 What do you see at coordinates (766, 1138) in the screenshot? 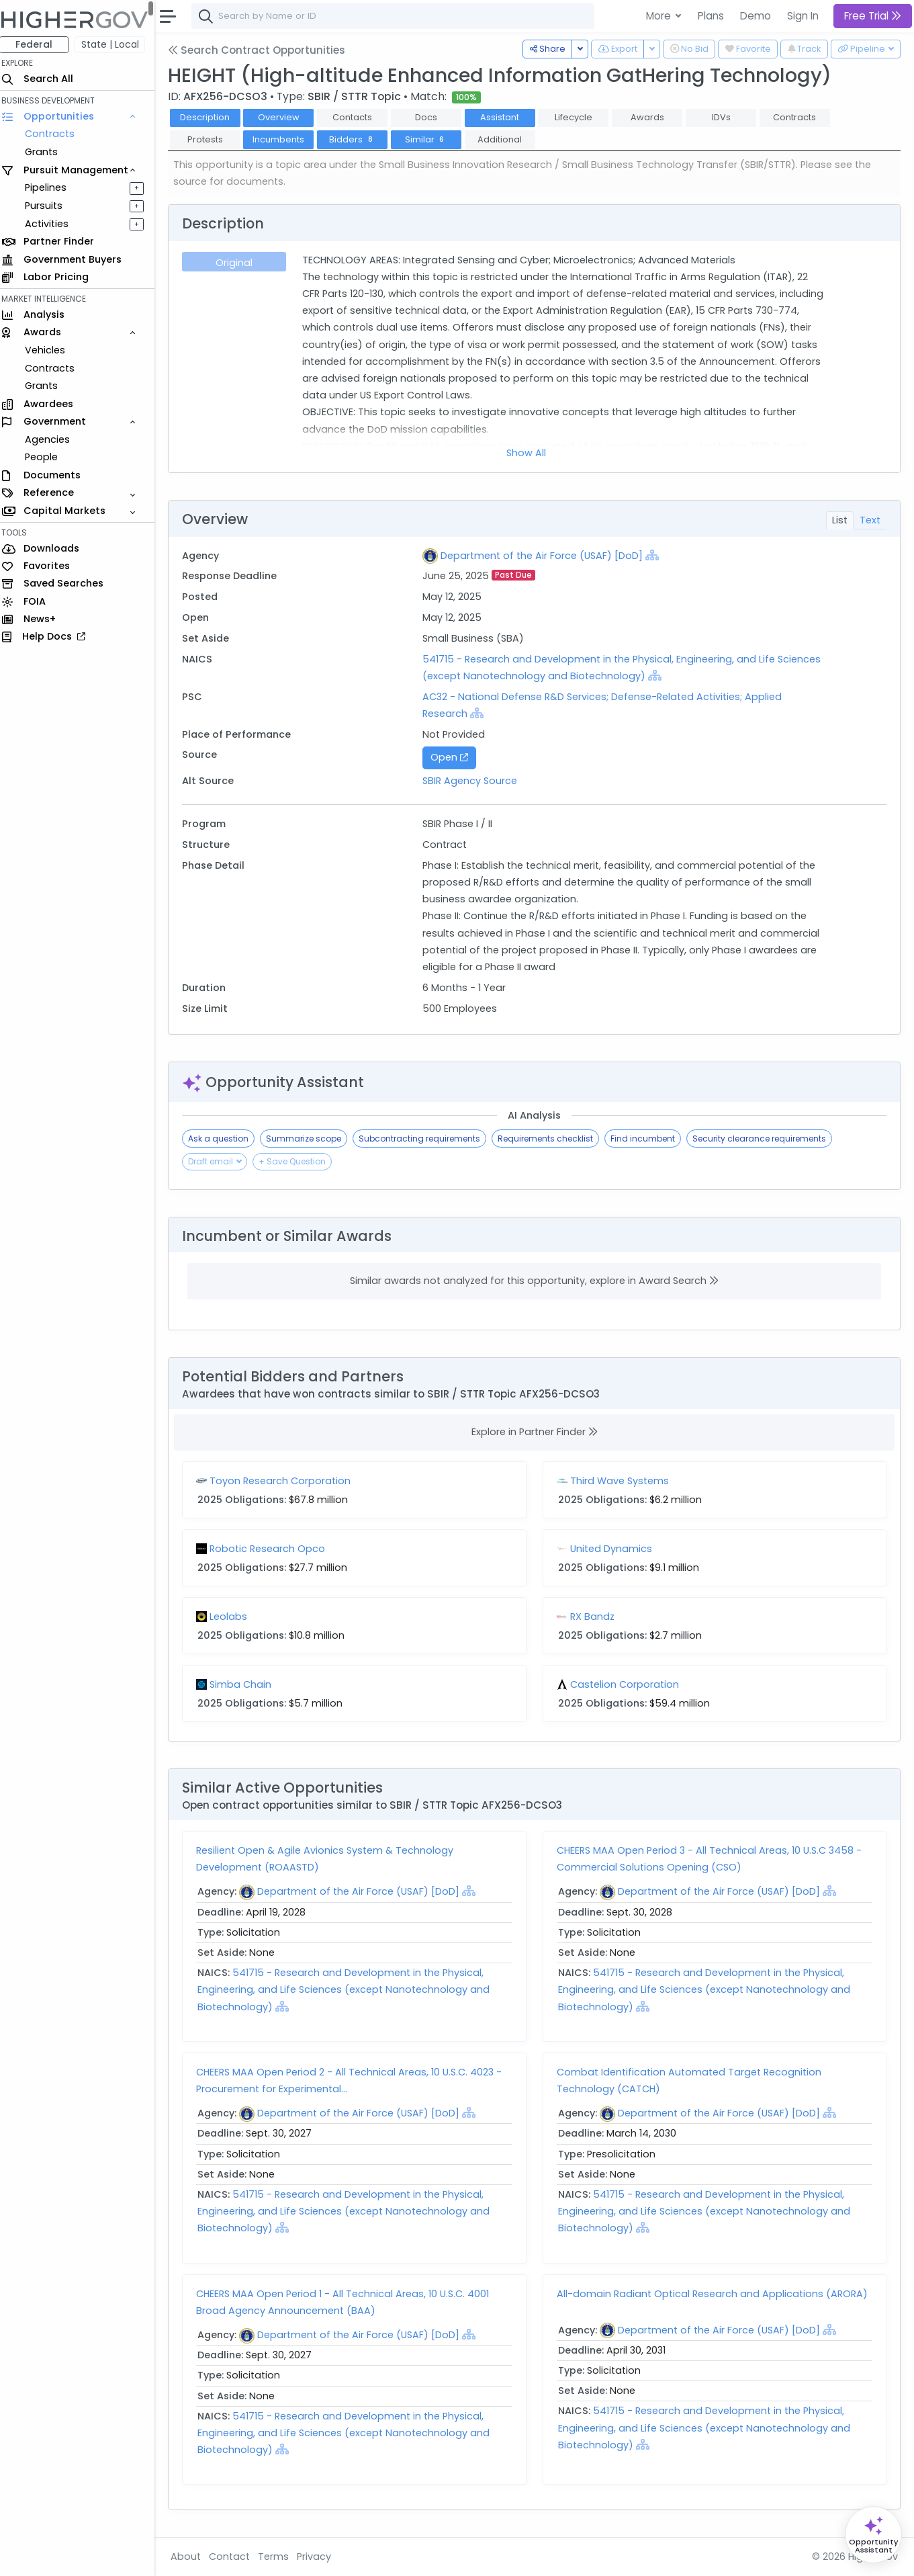
I see `Security clearance requirements` at bounding box center [766, 1138].